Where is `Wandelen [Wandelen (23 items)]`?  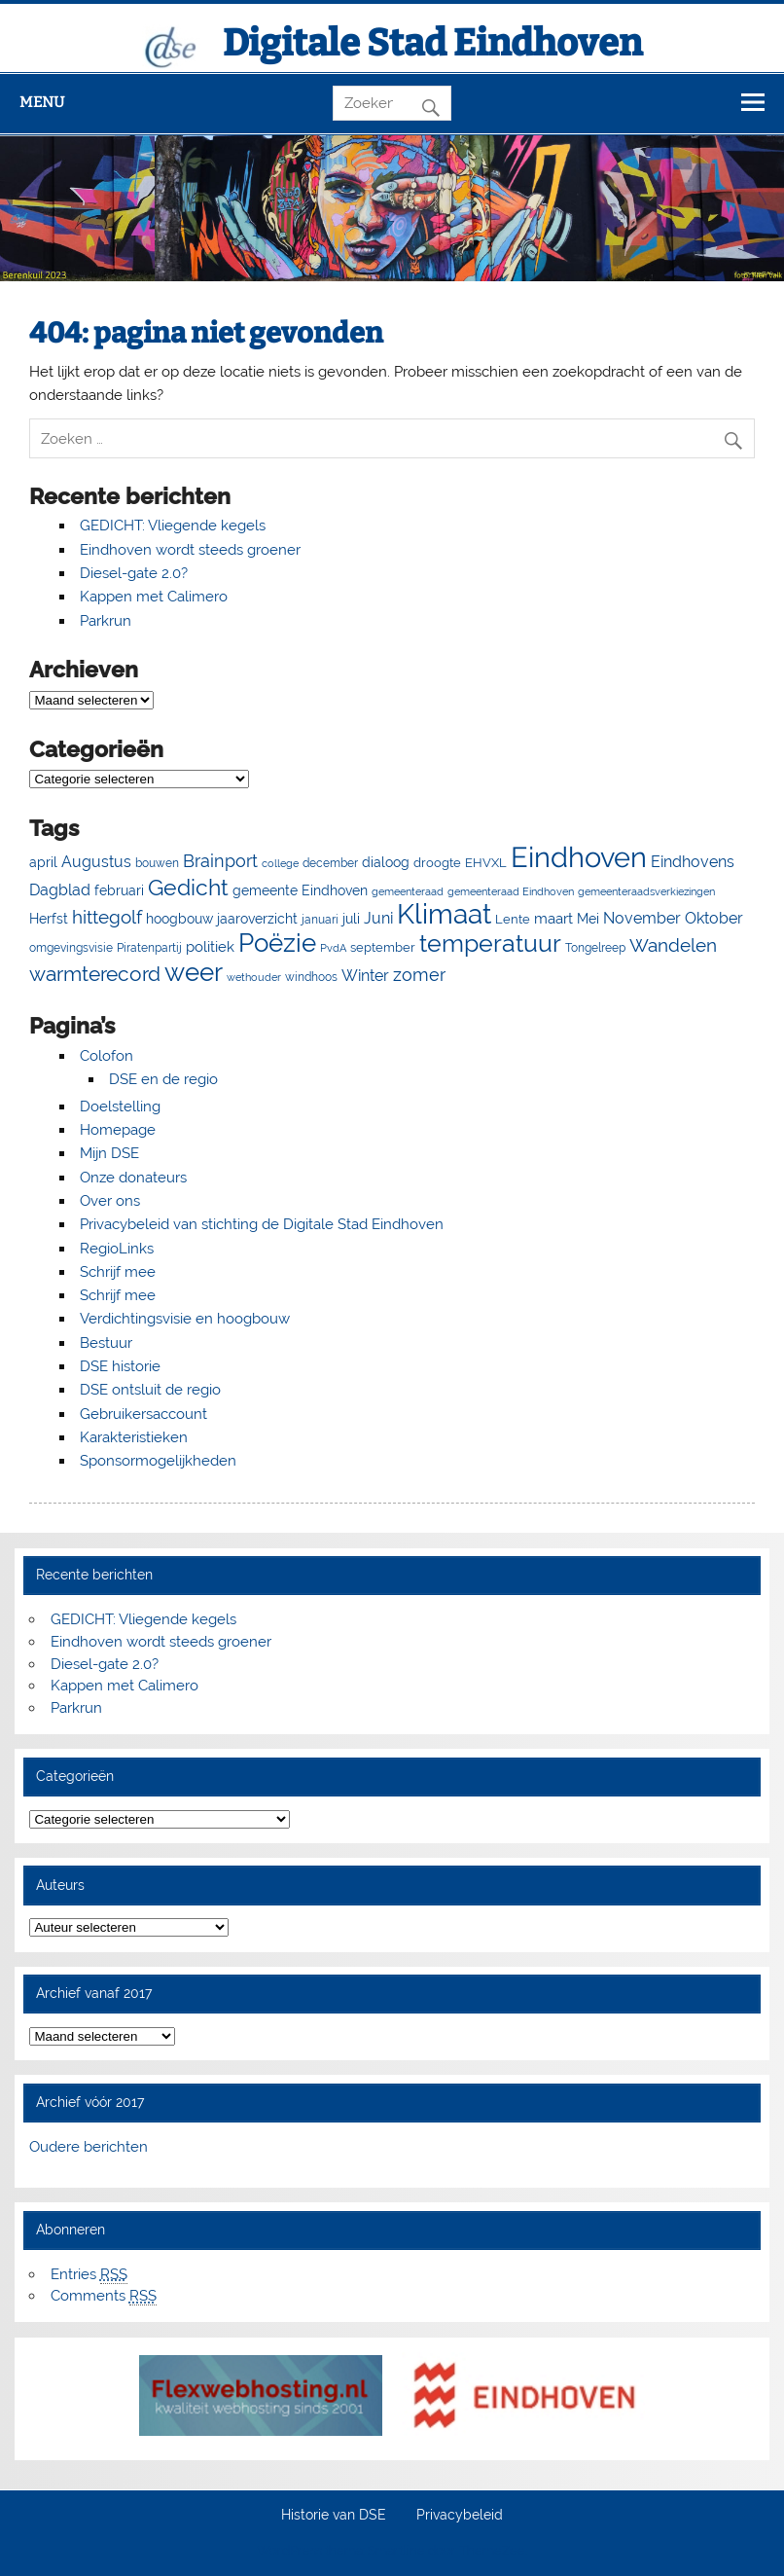
Wandelen [Wandelen (23 items)] is located at coordinates (673, 945).